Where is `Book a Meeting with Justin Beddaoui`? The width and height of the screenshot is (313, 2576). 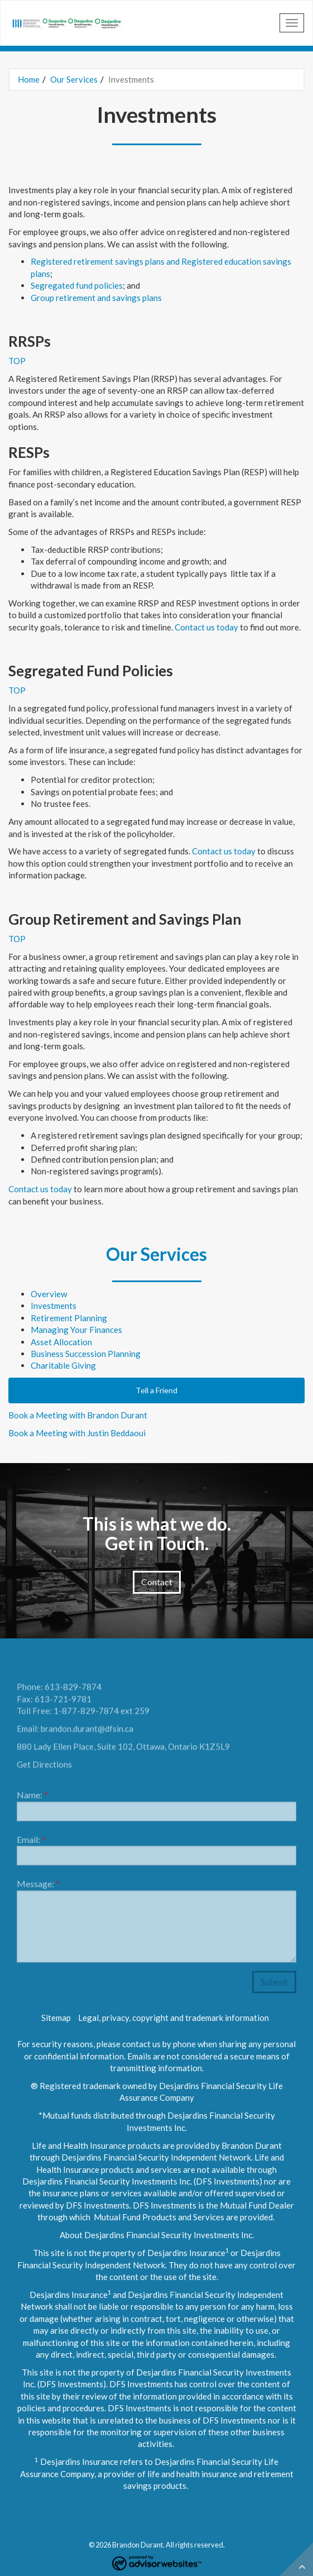
Book a Meeting with Justin Beddaoui is located at coordinates (77, 1433).